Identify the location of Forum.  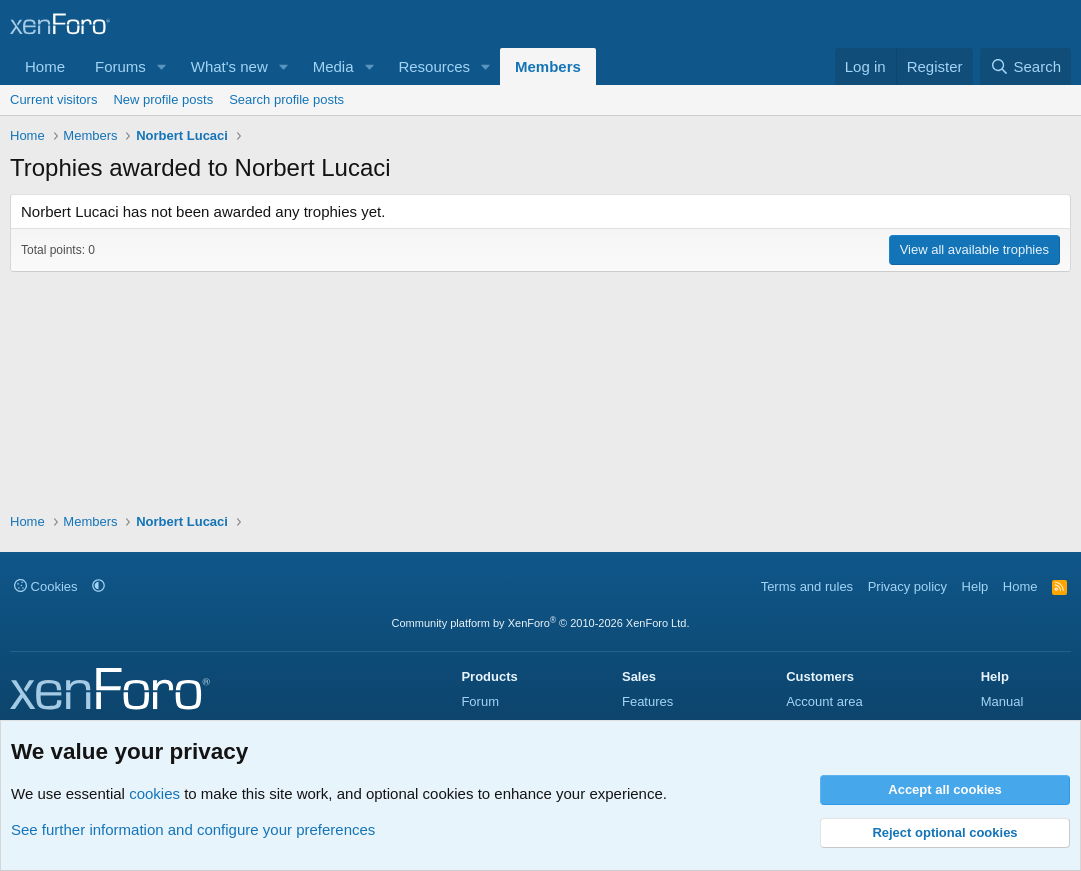
(480, 701).